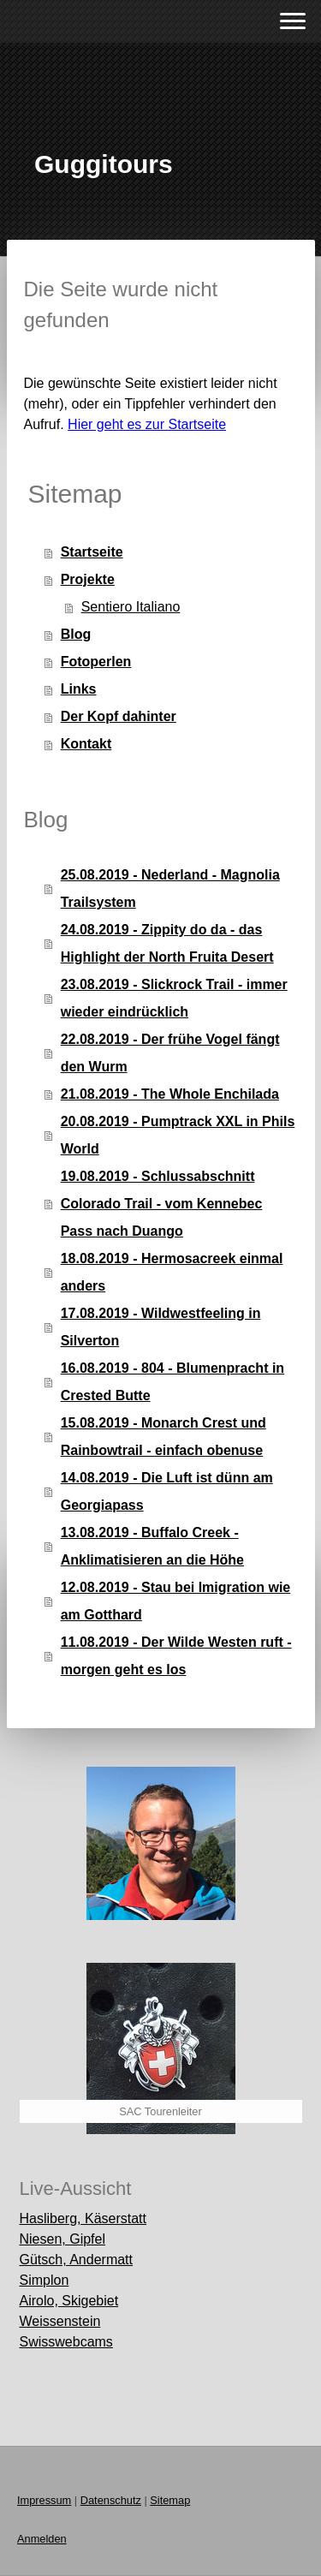  Describe the element at coordinates (170, 888) in the screenshot. I see `25.08.2019 - Nederland - Magnolia Trailsystem` at that location.